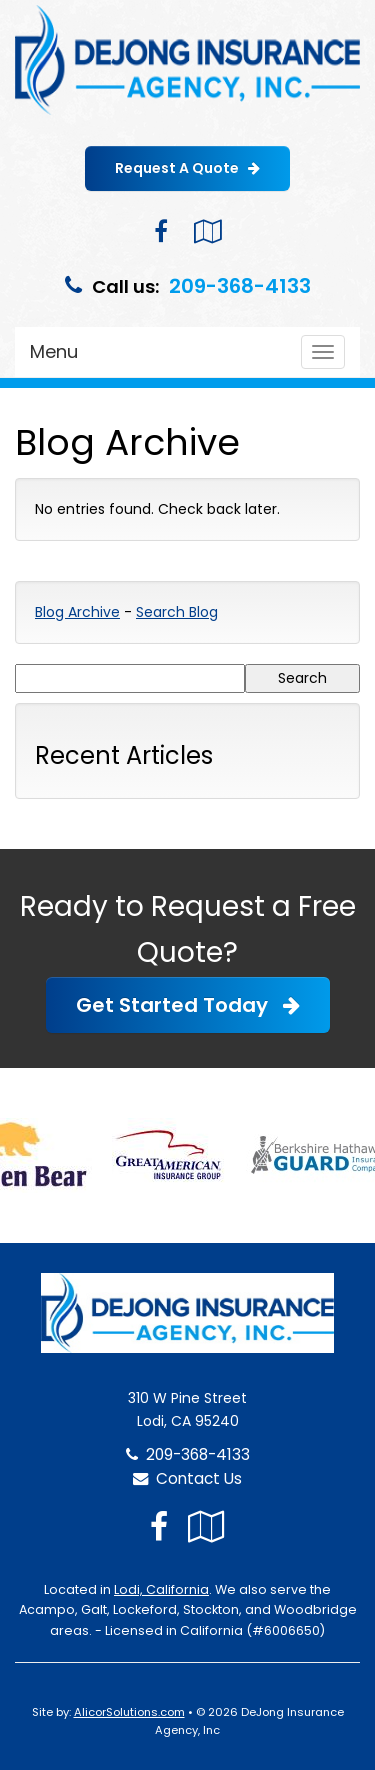 Image resolution: width=375 pixels, height=1770 pixels. Describe the element at coordinates (177, 612) in the screenshot. I see `Search Blog` at that location.